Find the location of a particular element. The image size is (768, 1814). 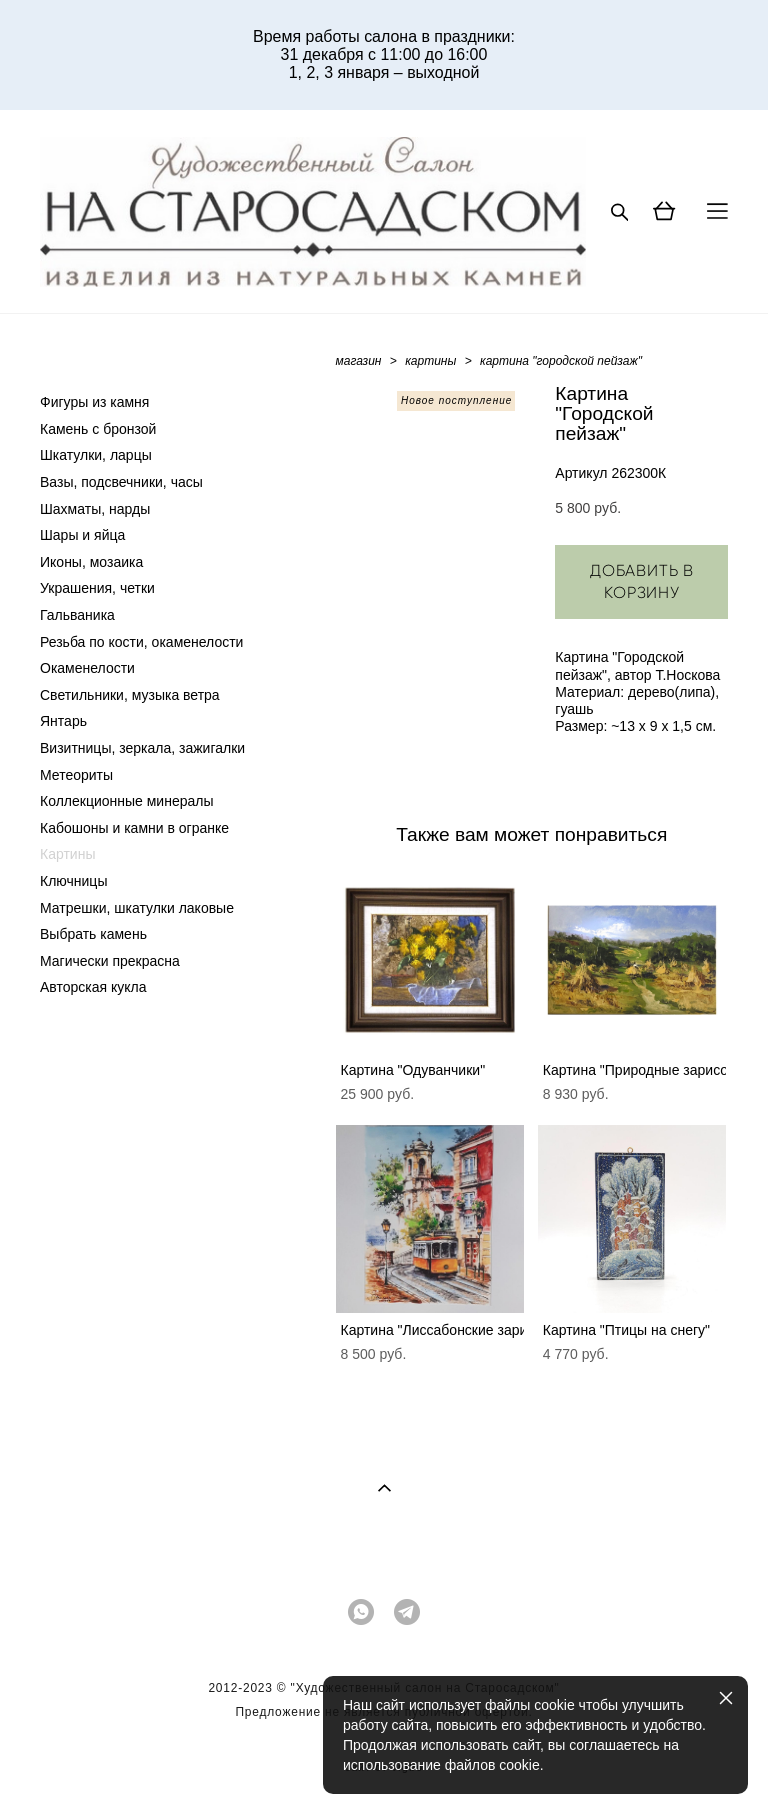

Шахматы, нарды is located at coordinates (95, 509).